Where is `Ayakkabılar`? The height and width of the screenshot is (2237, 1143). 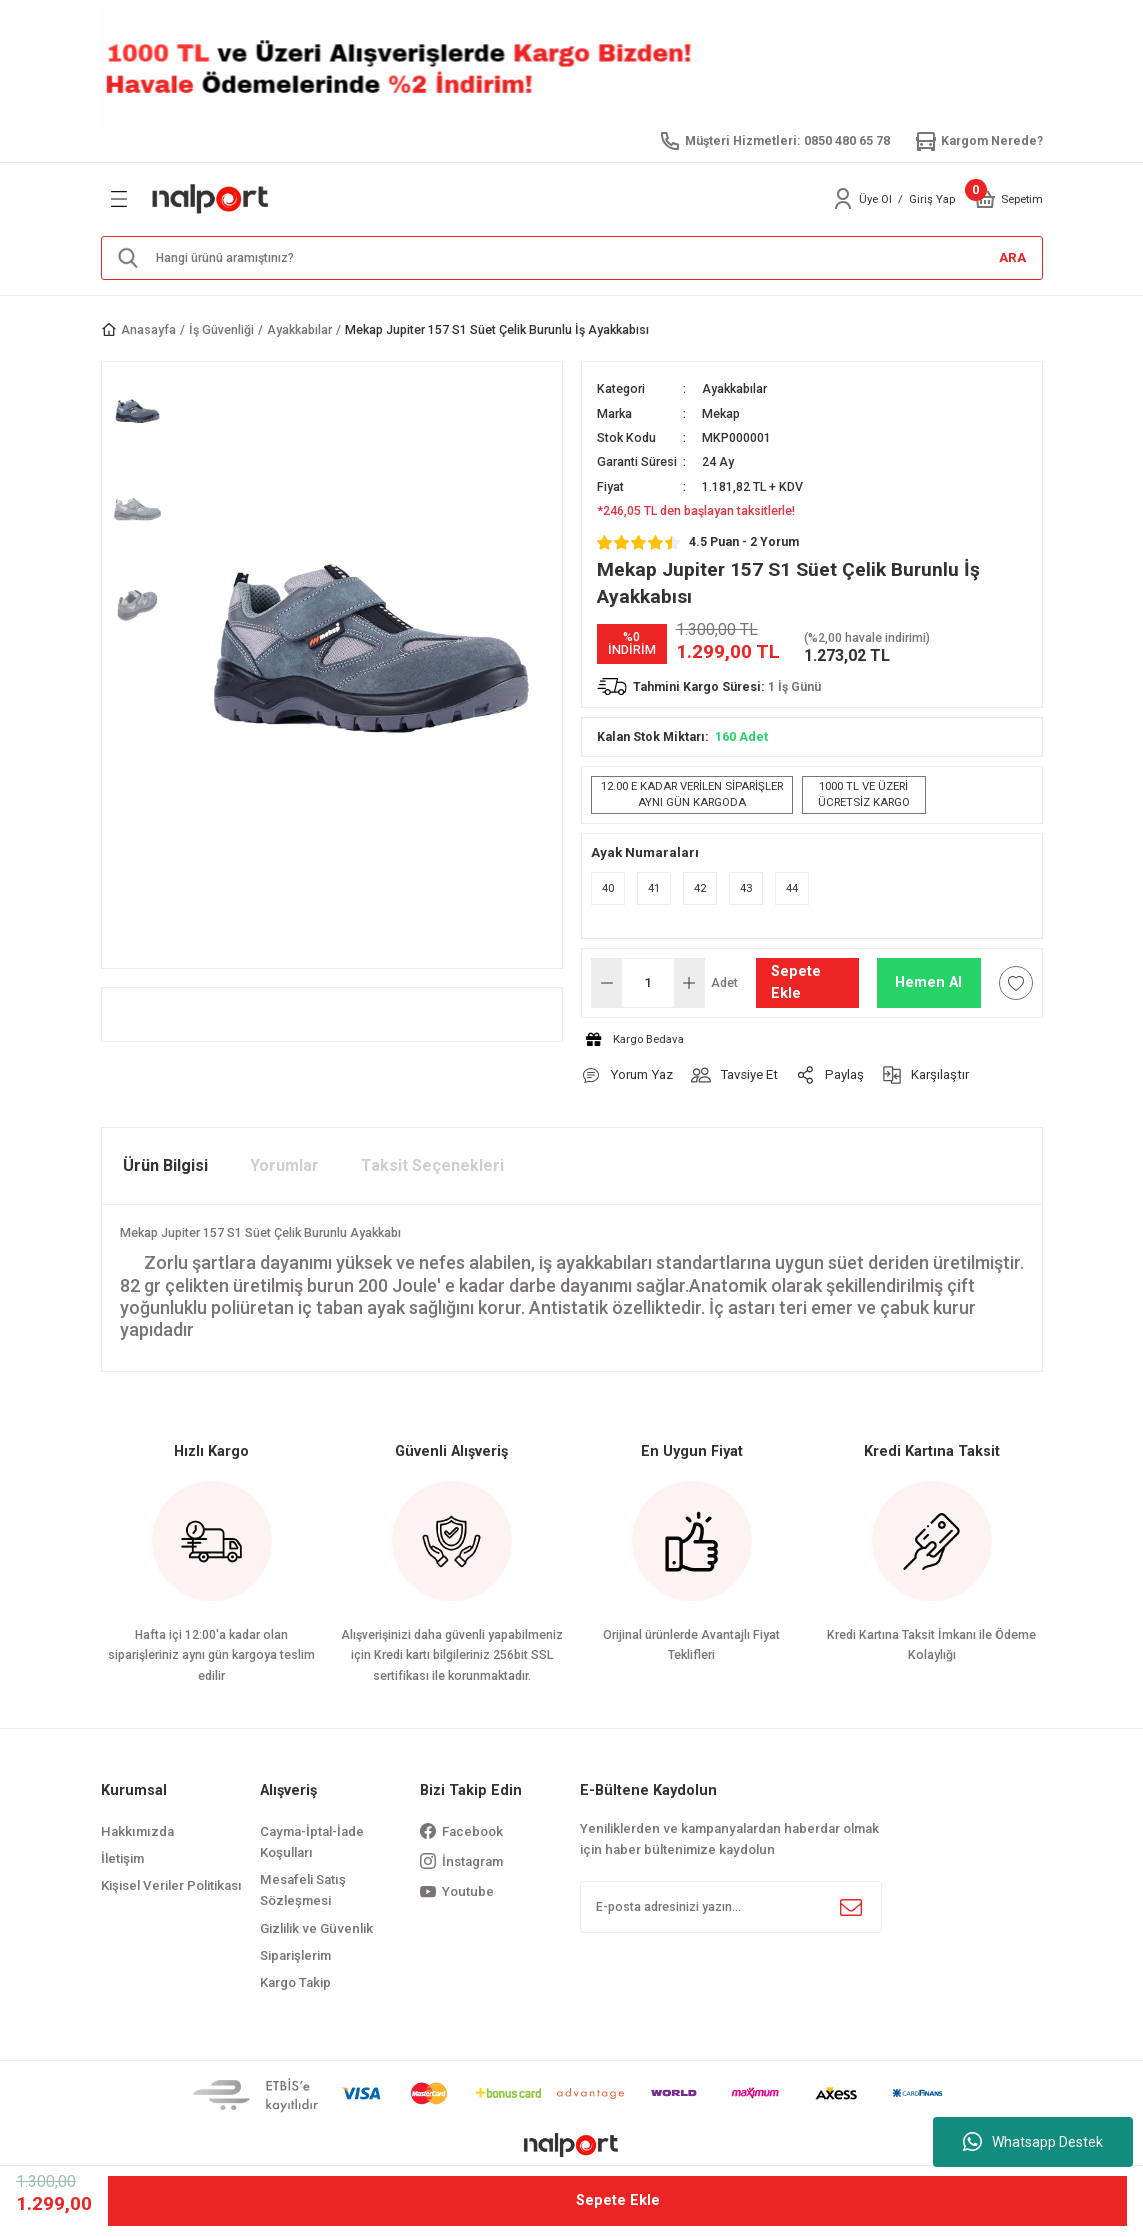
Ayakkabılar is located at coordinates (734, 389).